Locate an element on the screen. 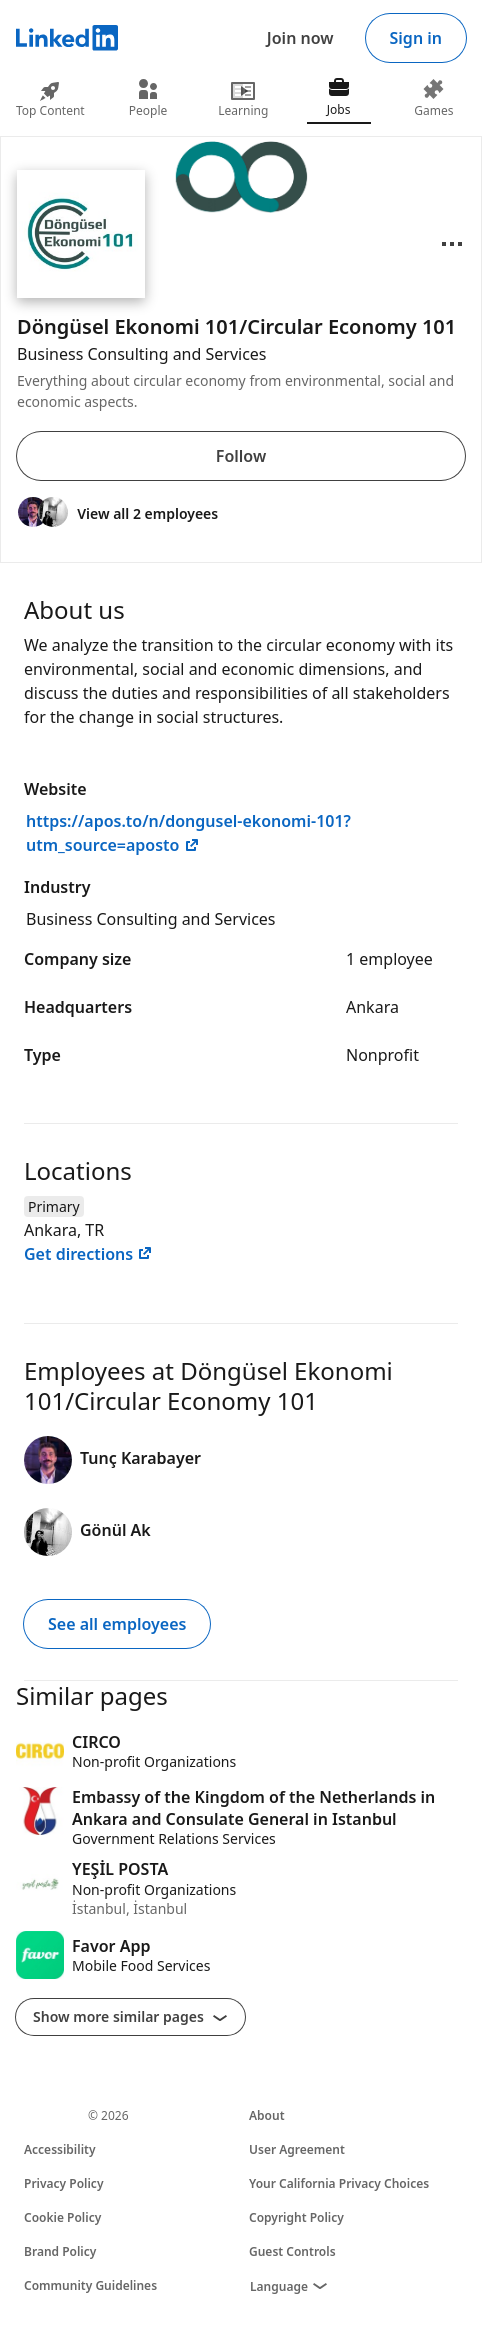  Brand Policy is located at coordinates (60, 2251).